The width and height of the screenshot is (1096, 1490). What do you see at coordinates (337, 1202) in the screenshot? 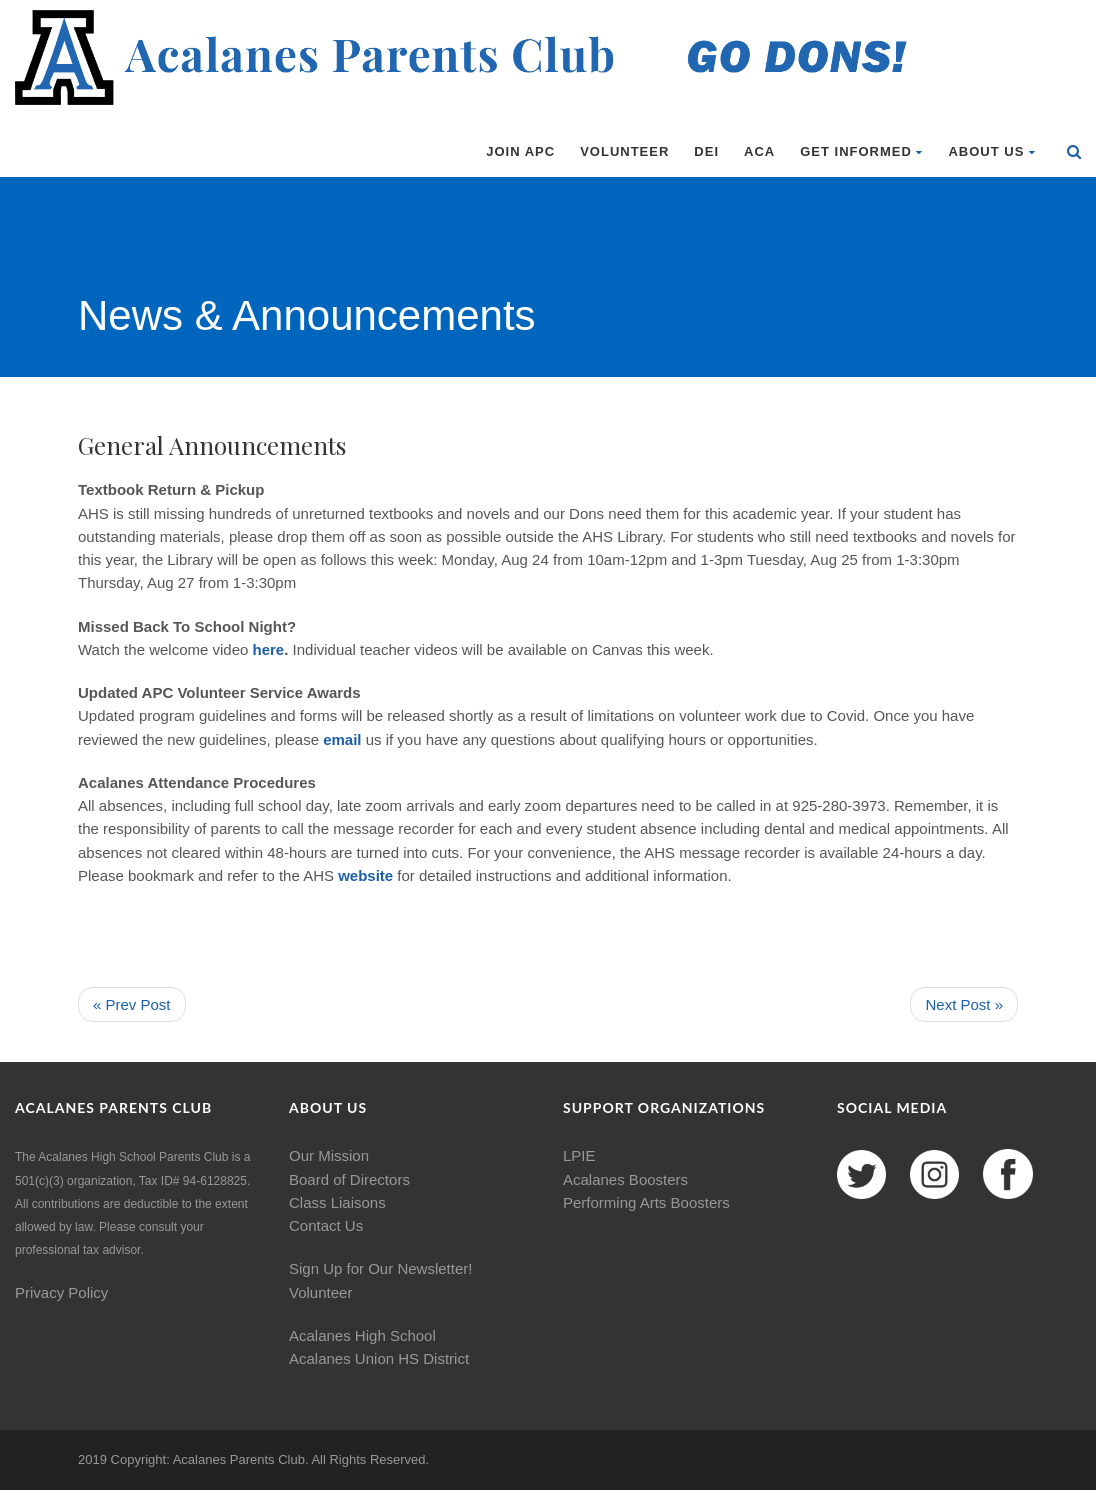
I see `Class Liaisons` at bounding box center [337, 1202].